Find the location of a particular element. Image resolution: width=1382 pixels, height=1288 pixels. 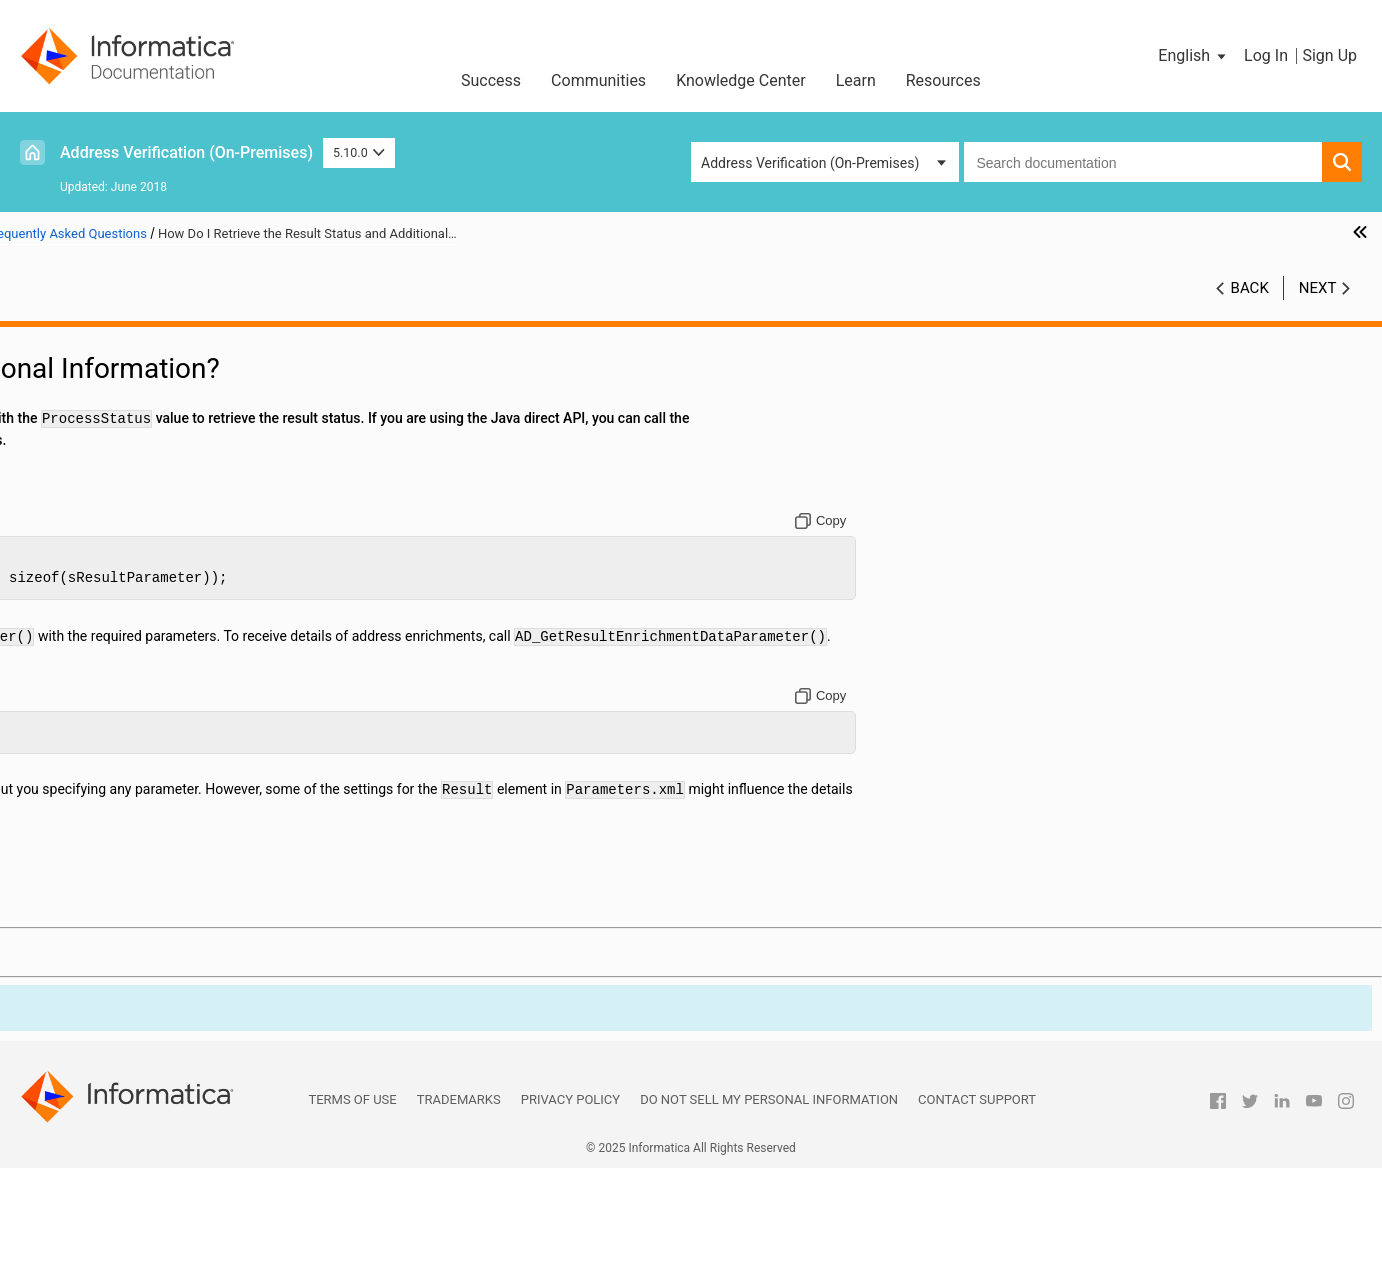

Address Verification (On-Premises) is located at coordinates (186, 152).